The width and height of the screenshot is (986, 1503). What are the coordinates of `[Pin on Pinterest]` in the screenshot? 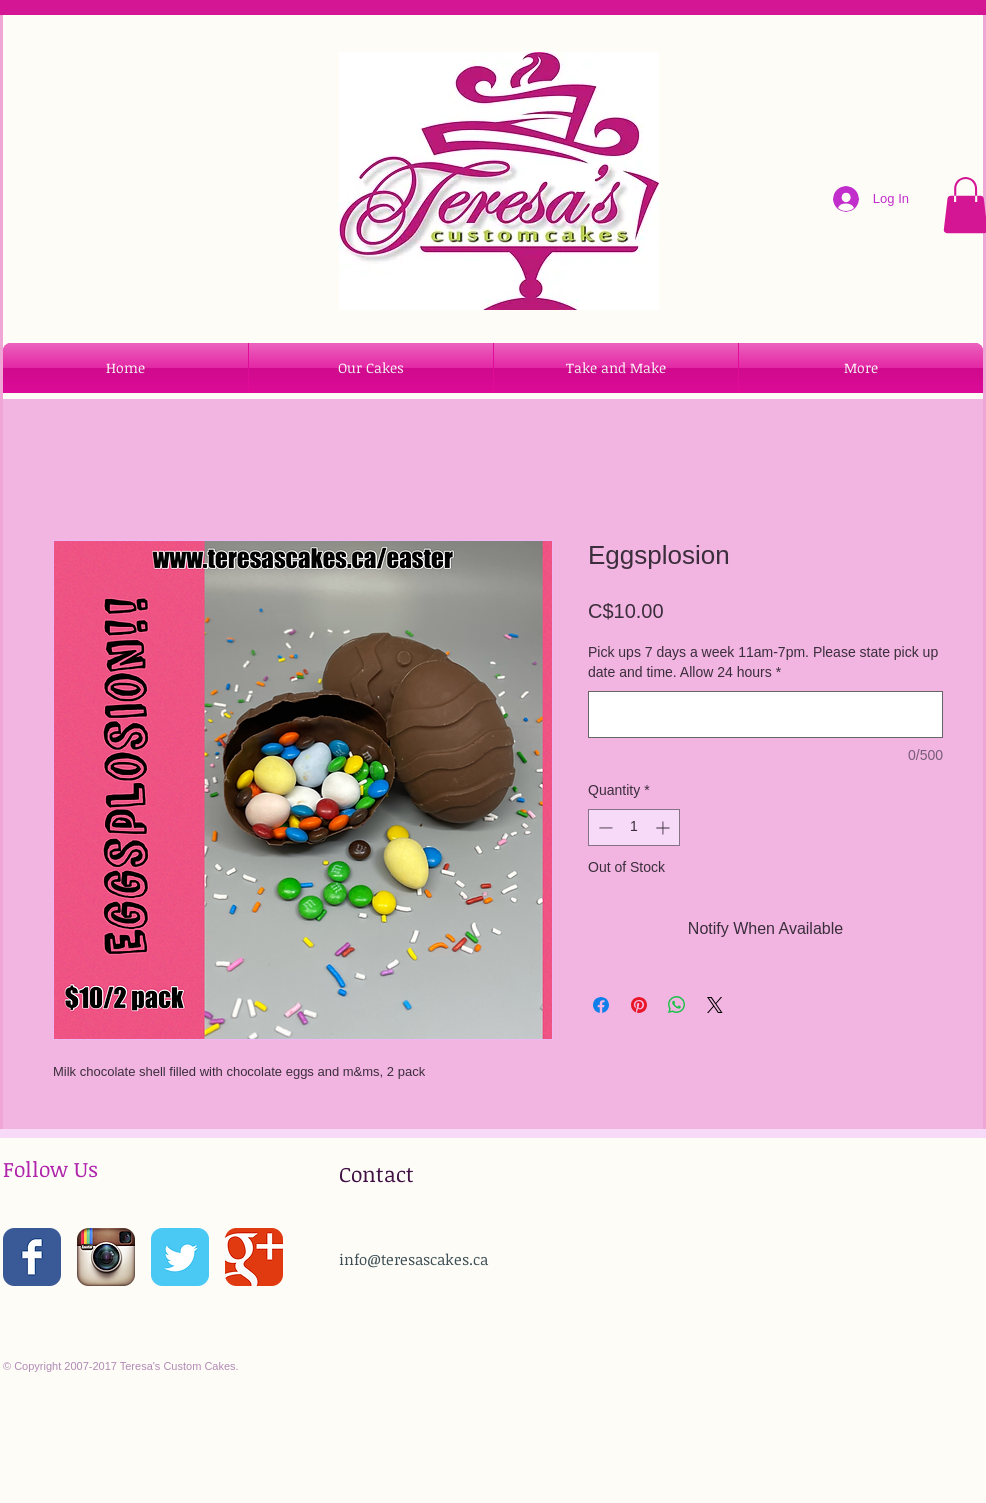 It's located at (639, 1005).